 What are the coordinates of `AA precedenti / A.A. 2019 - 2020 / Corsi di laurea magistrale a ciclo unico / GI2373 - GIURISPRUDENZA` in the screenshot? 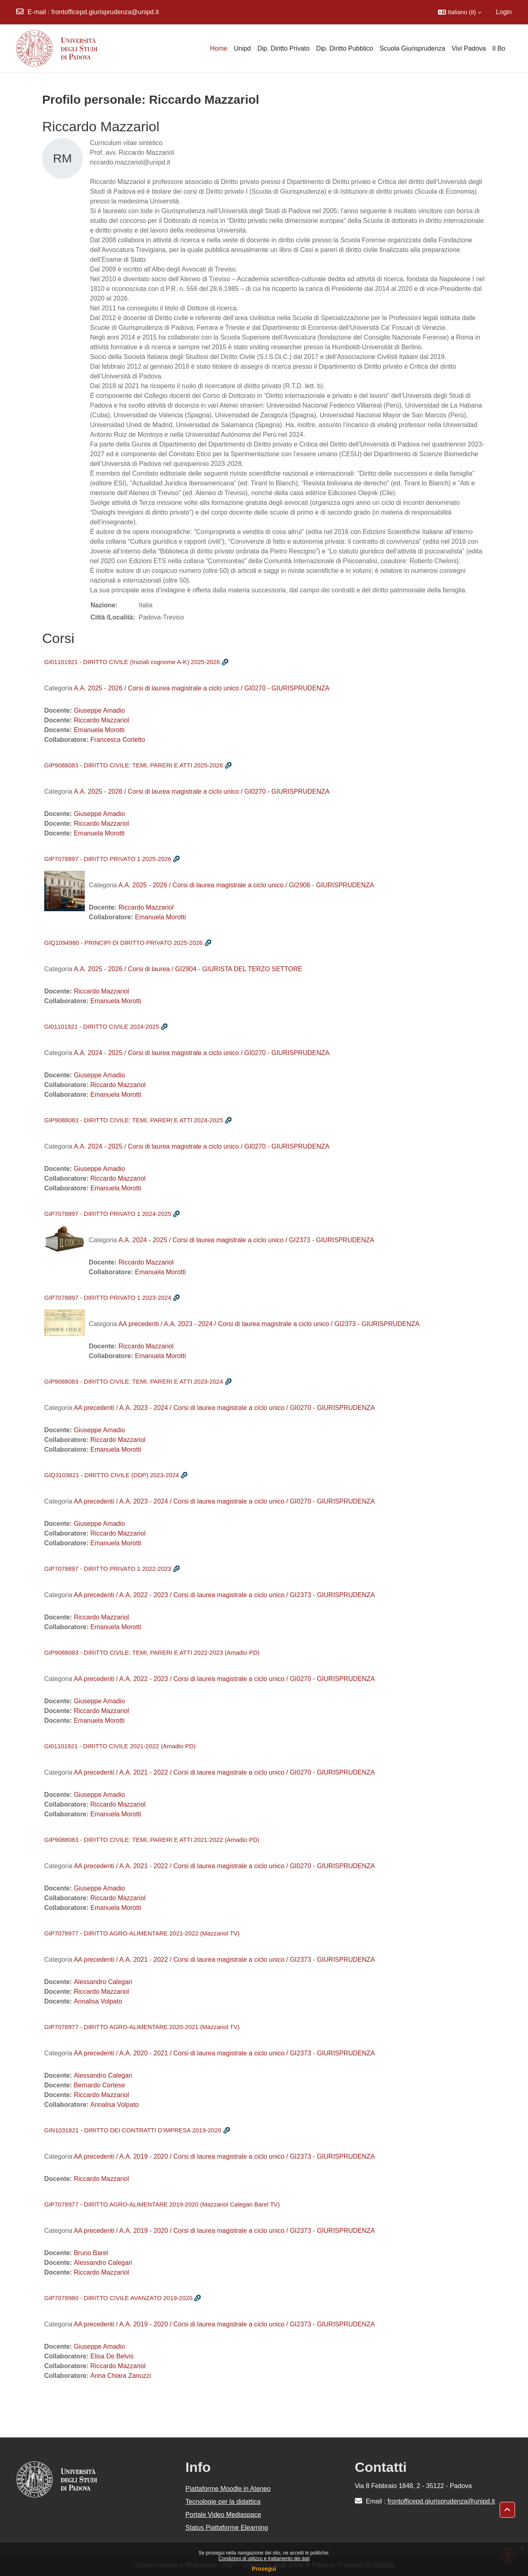 It's located at (224, 2156).